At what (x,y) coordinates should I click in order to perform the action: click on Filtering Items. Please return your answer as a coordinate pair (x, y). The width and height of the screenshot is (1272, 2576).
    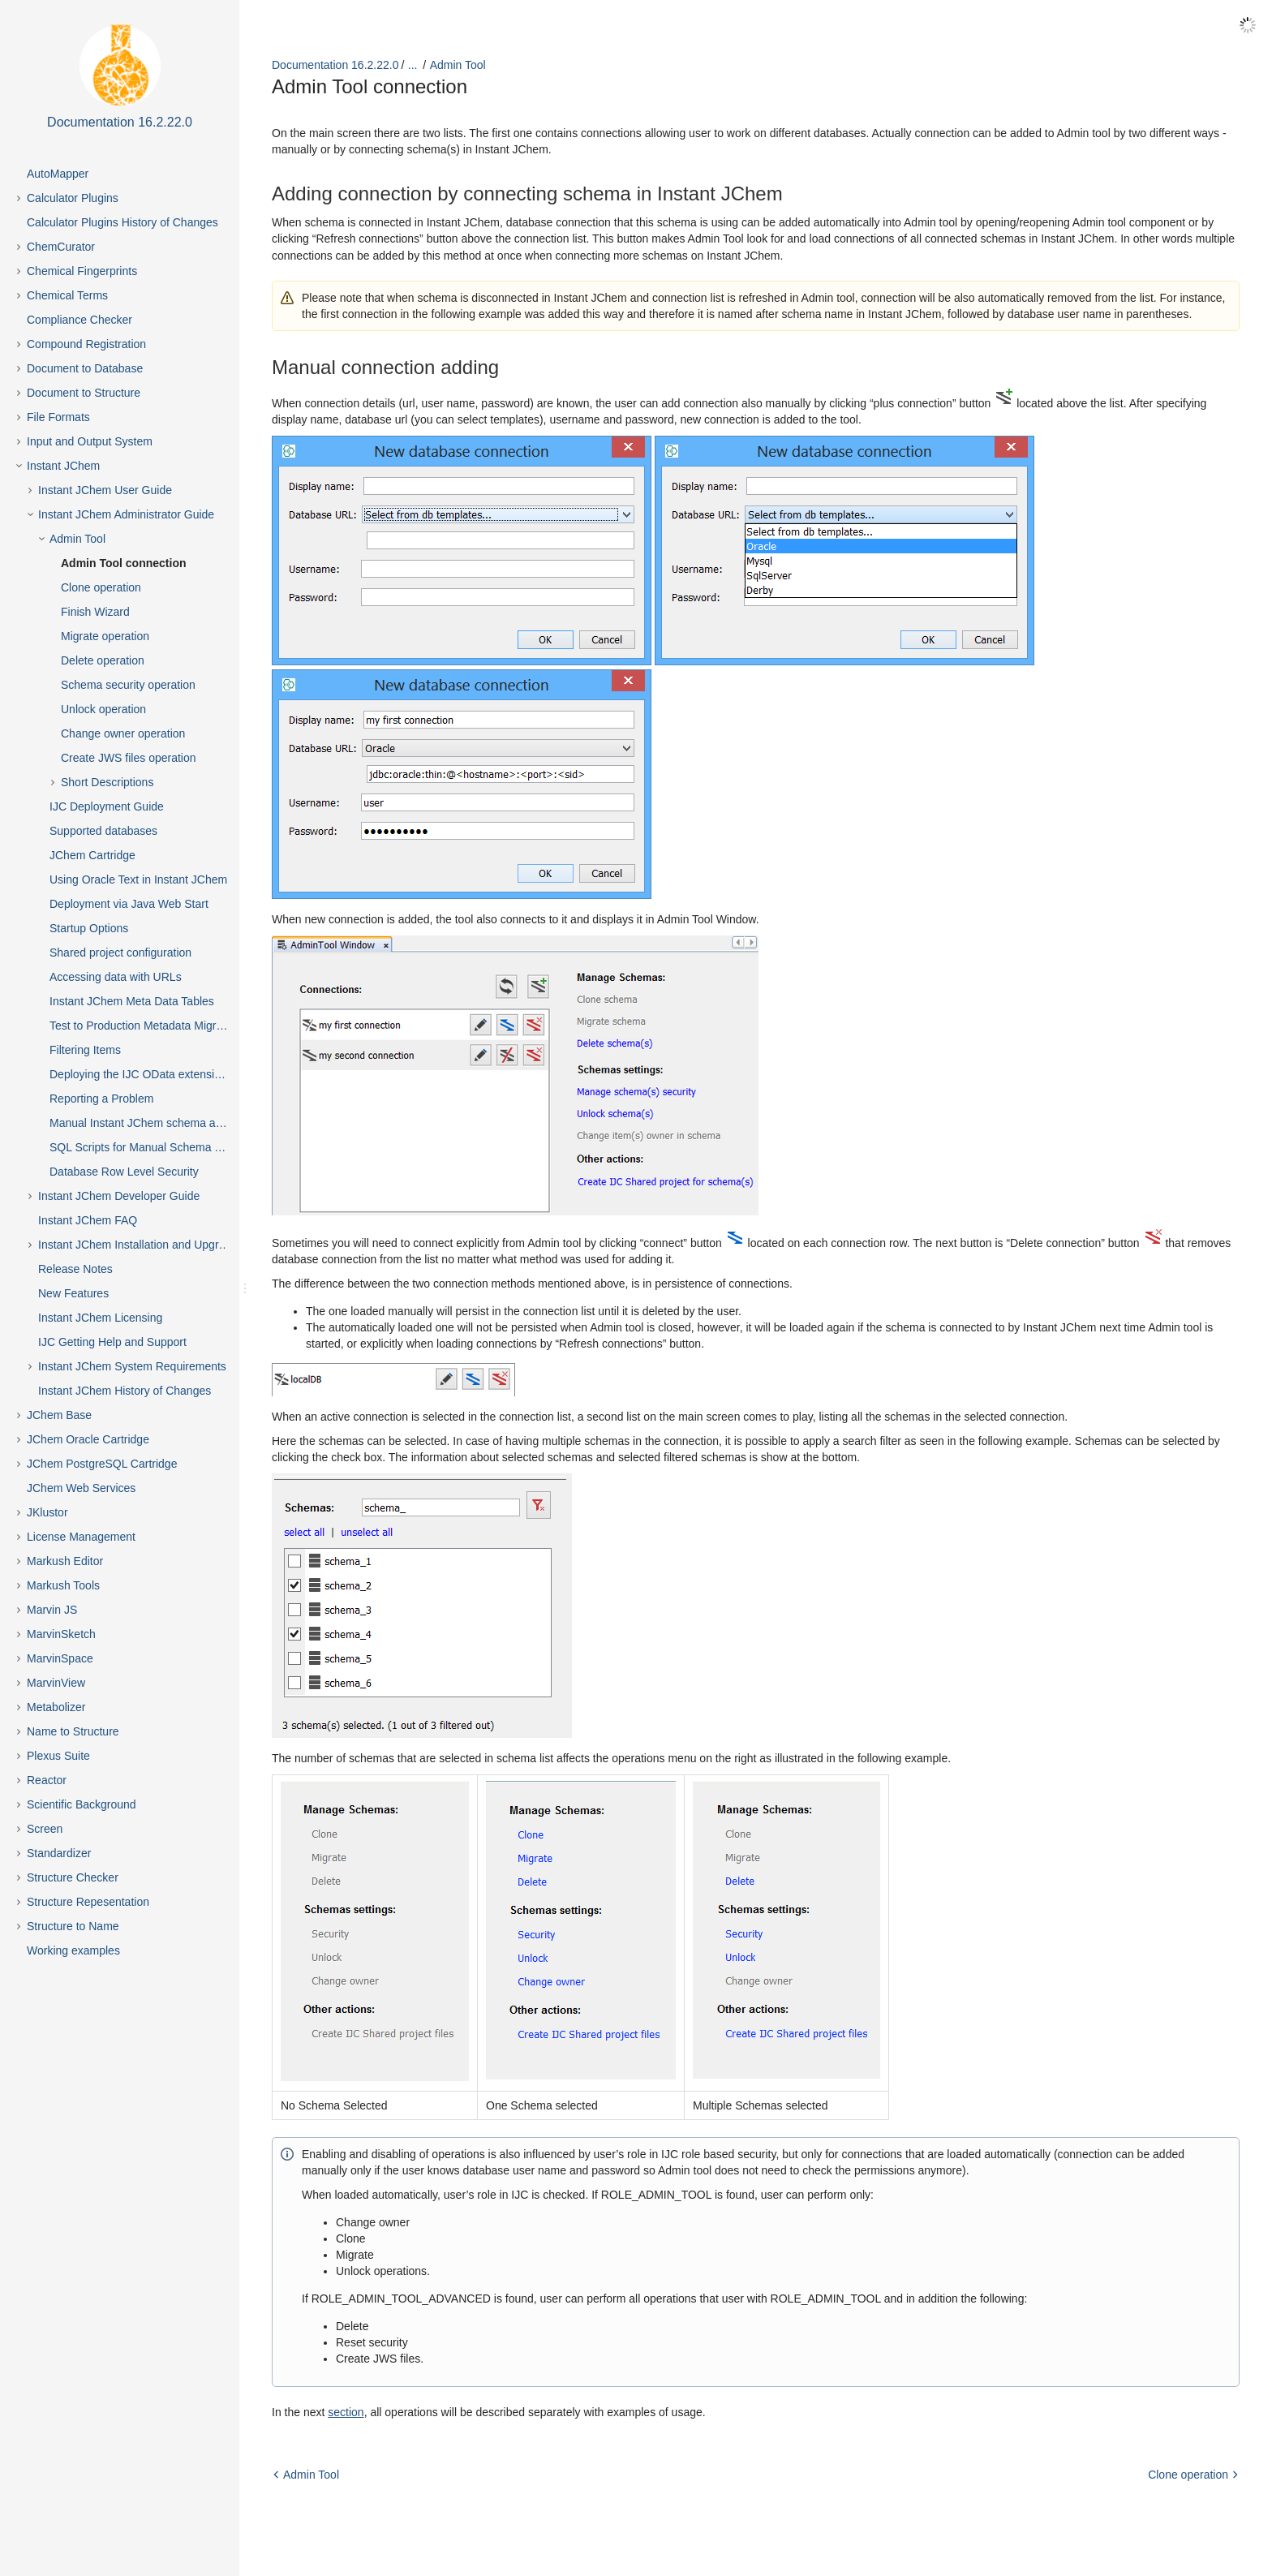
    Looking at the image, I should click on (85, 1049).